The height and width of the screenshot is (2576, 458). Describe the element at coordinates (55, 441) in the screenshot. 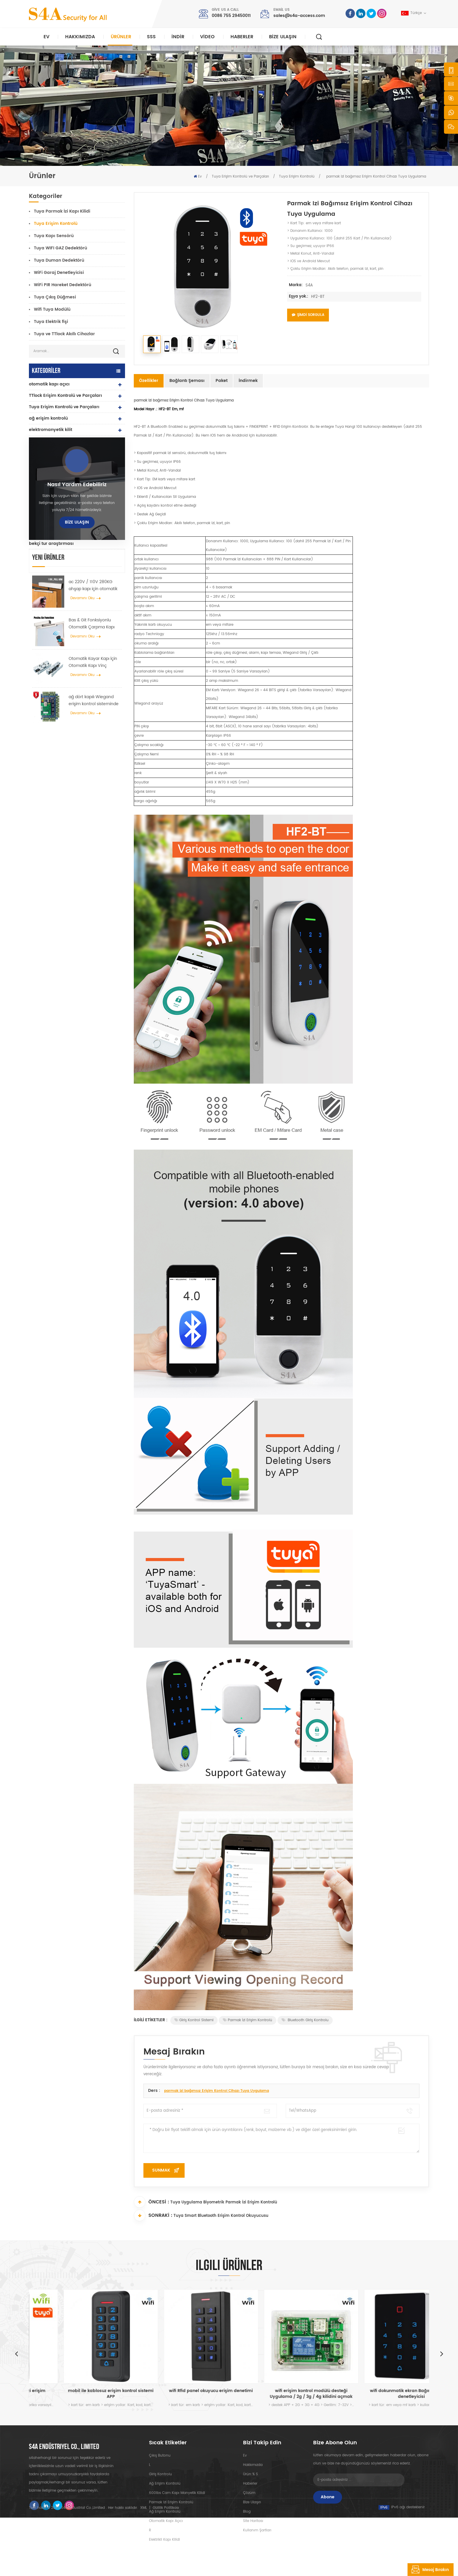

I see `bağımsız erişim kontrolü` at that location.